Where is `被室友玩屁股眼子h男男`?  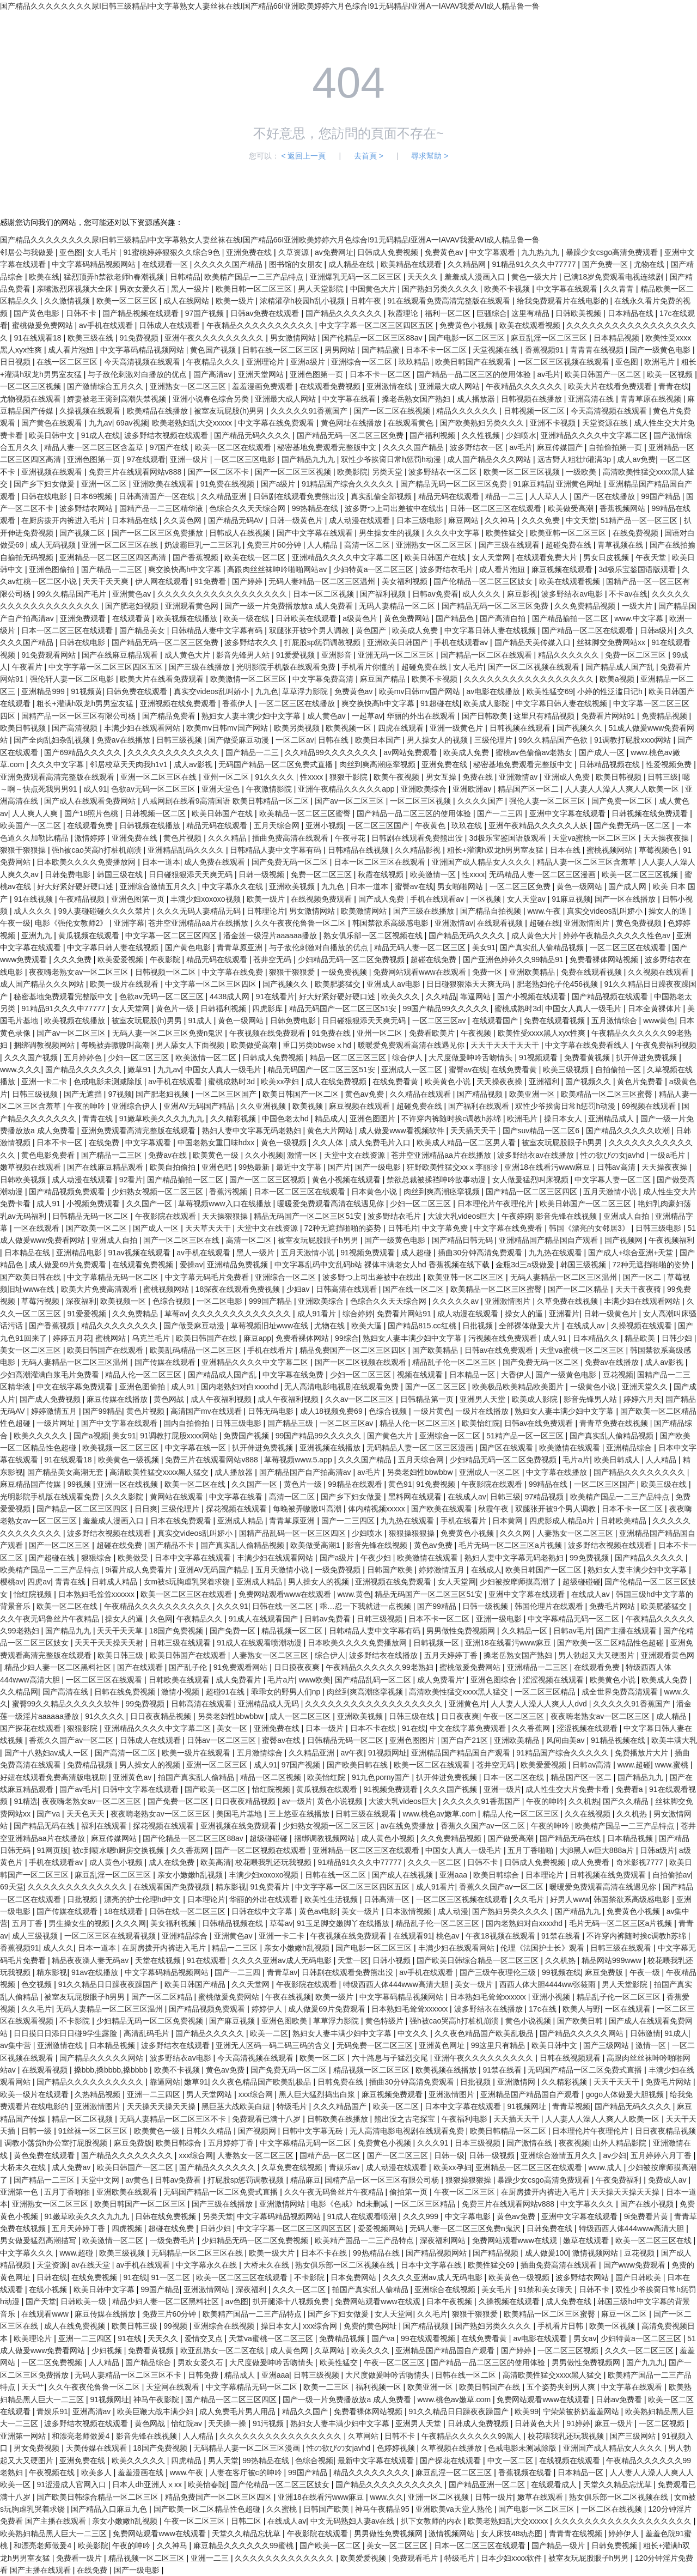 被室友玩屁股眼子h男男 is located at coordinates (563, 1142).